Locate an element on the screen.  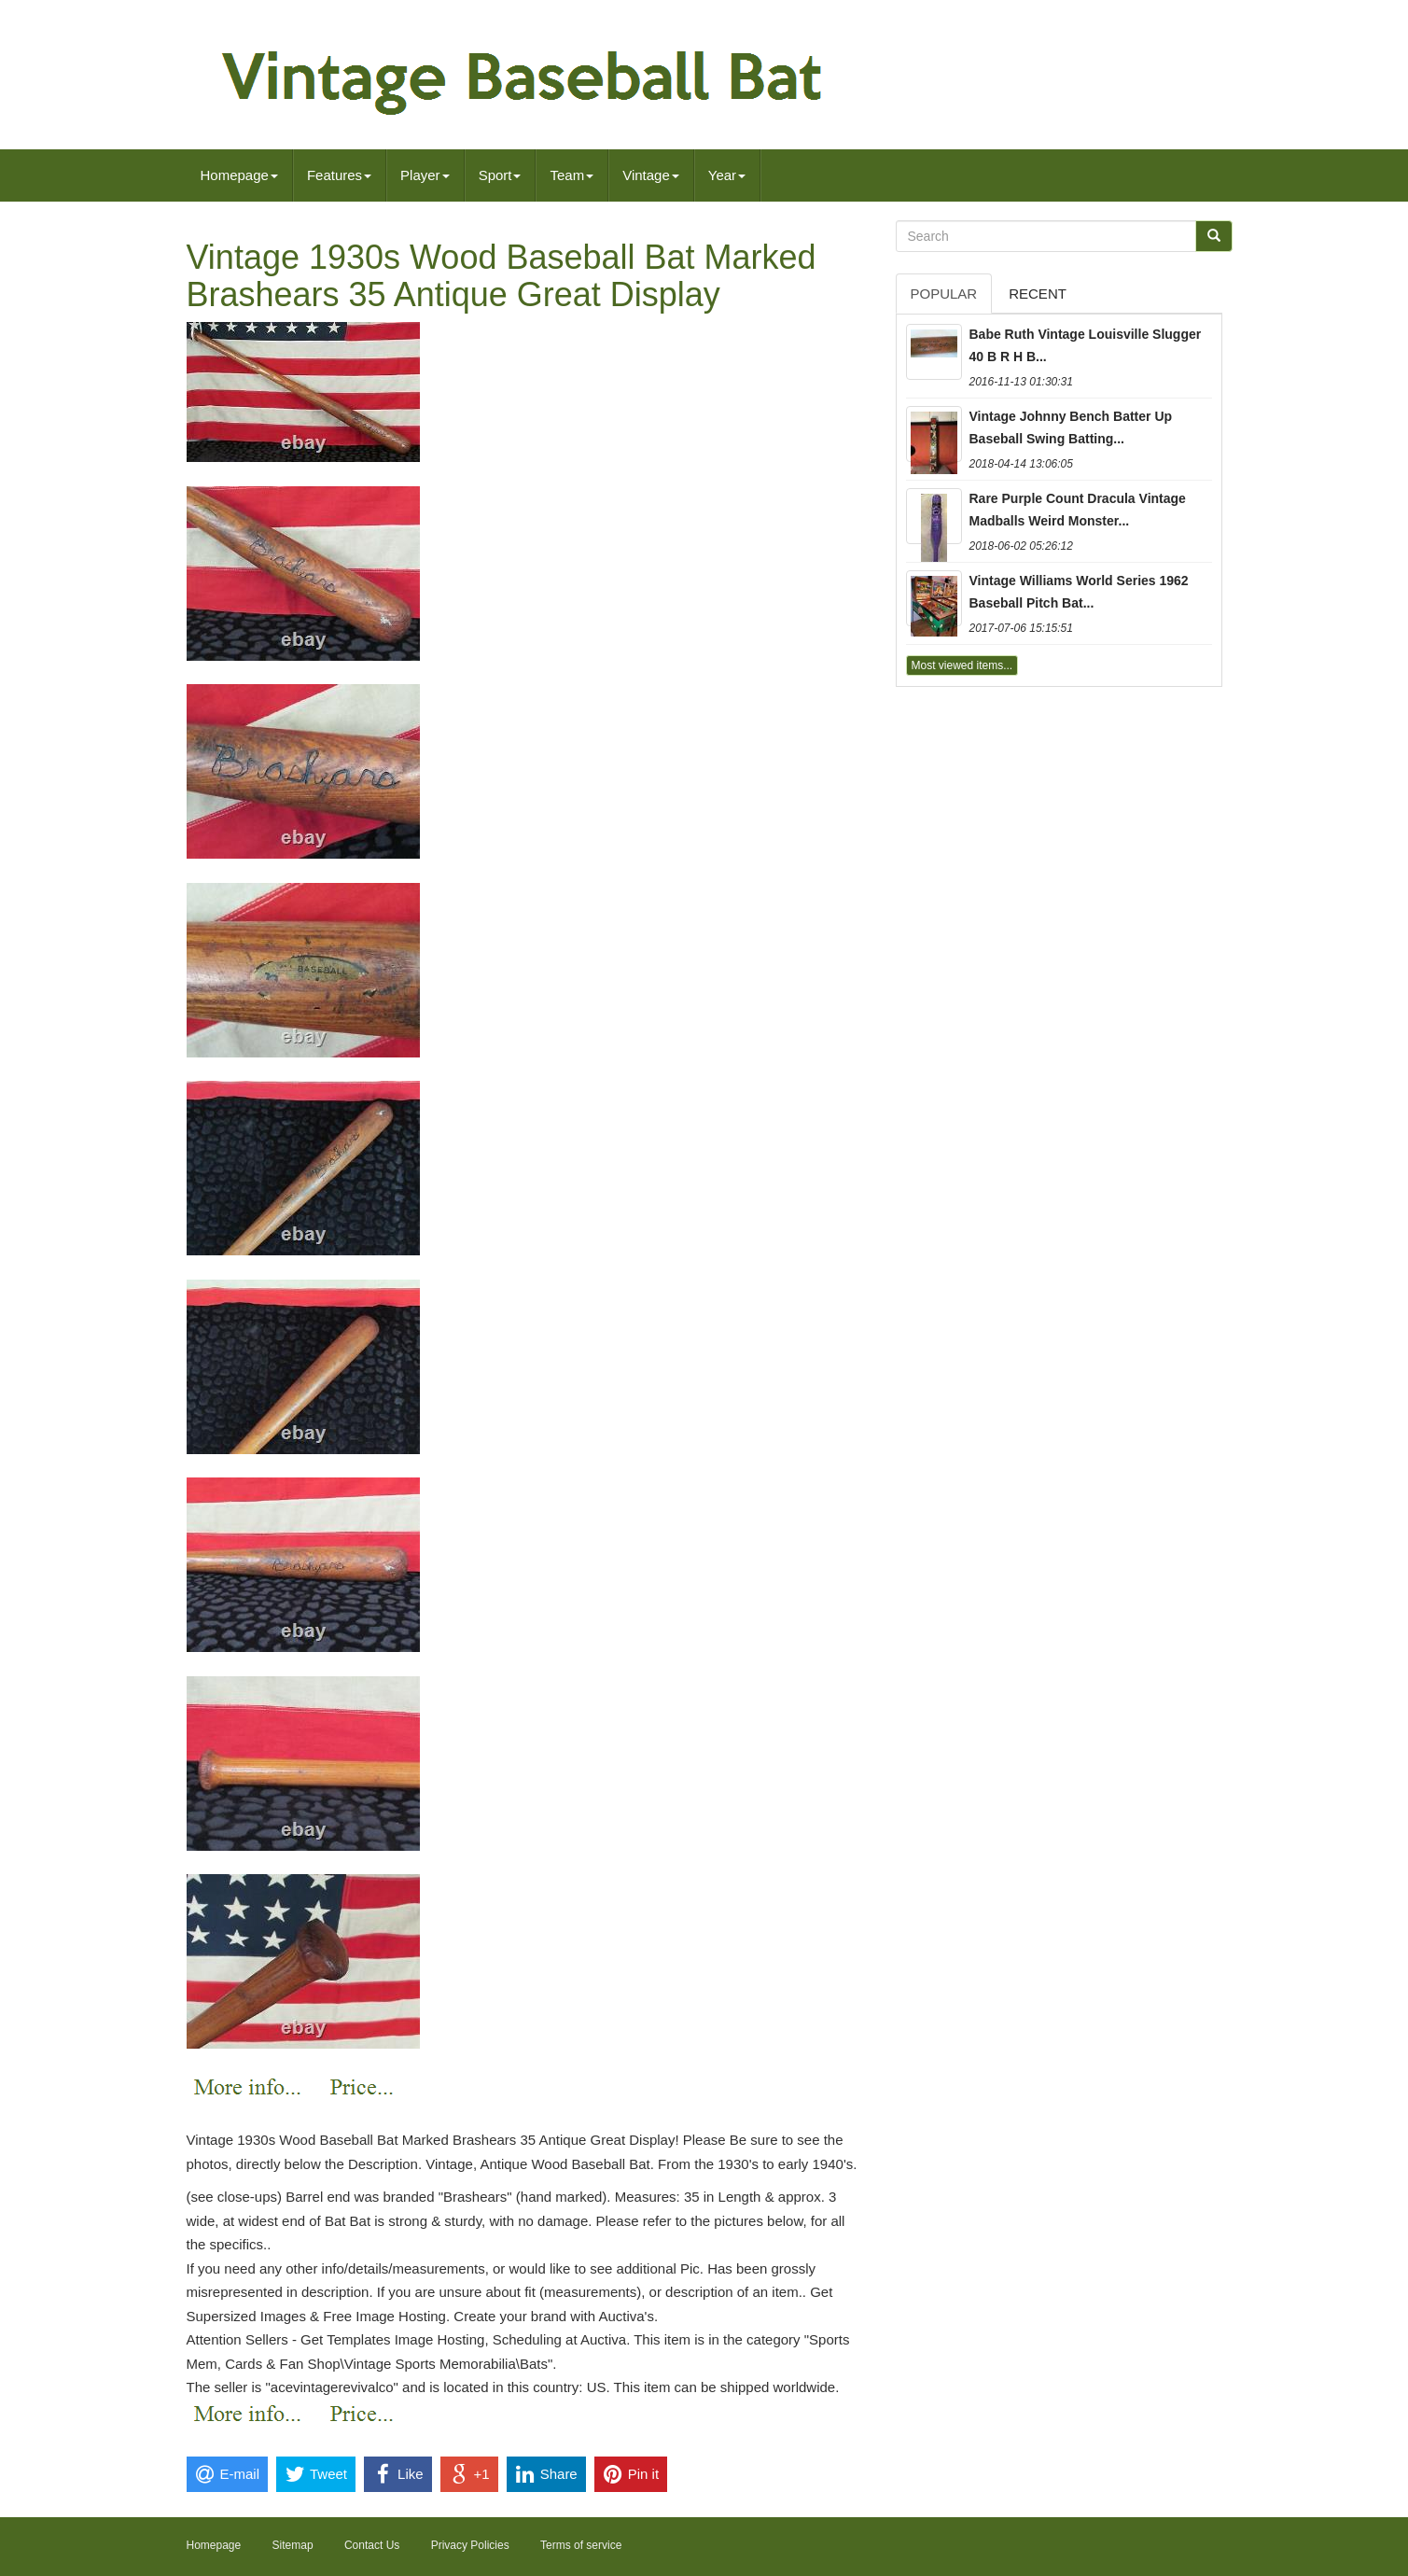
Contact Us is located at coordinates (371, 2545).